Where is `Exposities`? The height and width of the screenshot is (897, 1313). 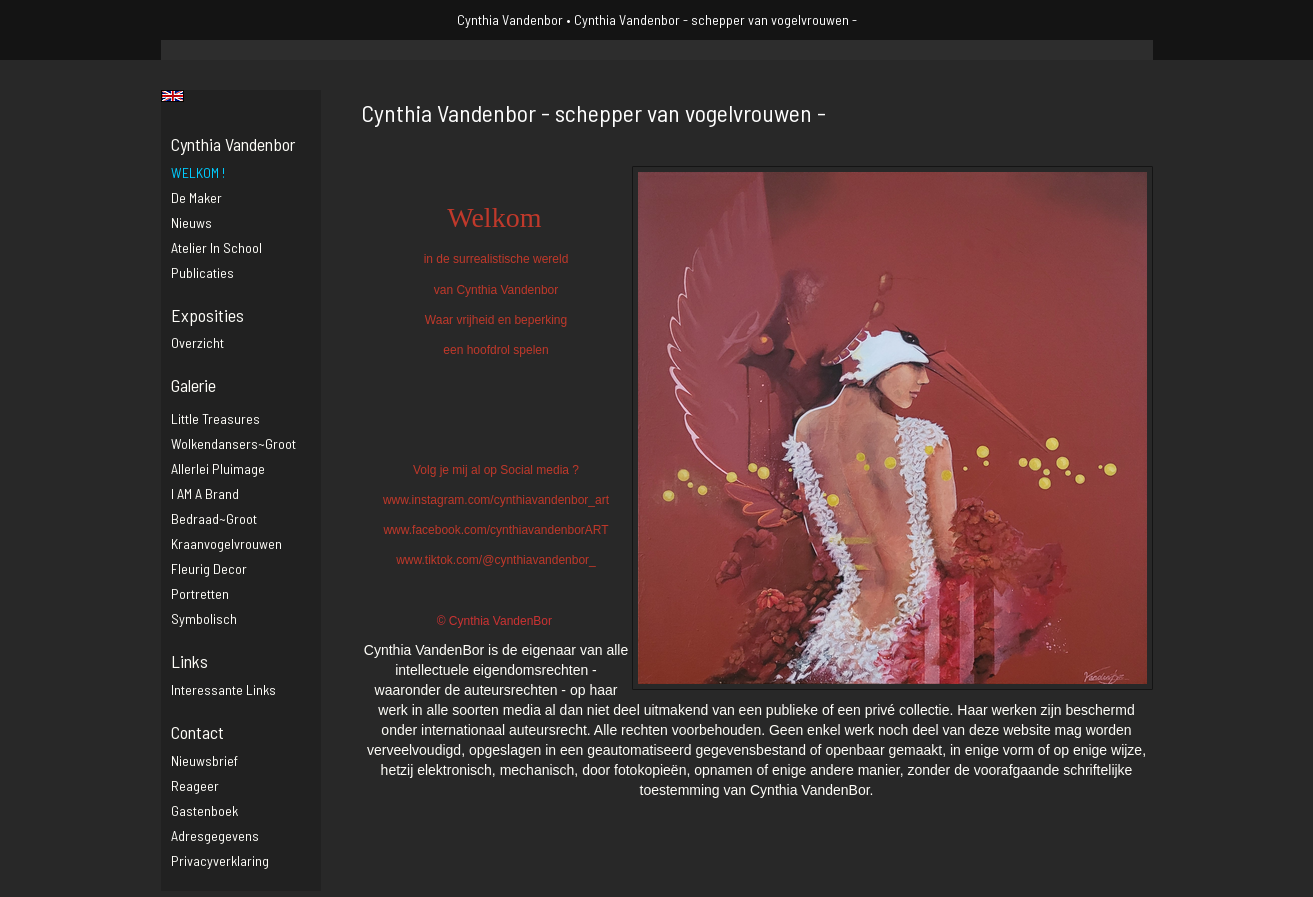 Exposities is located at coordinates (207, 315).